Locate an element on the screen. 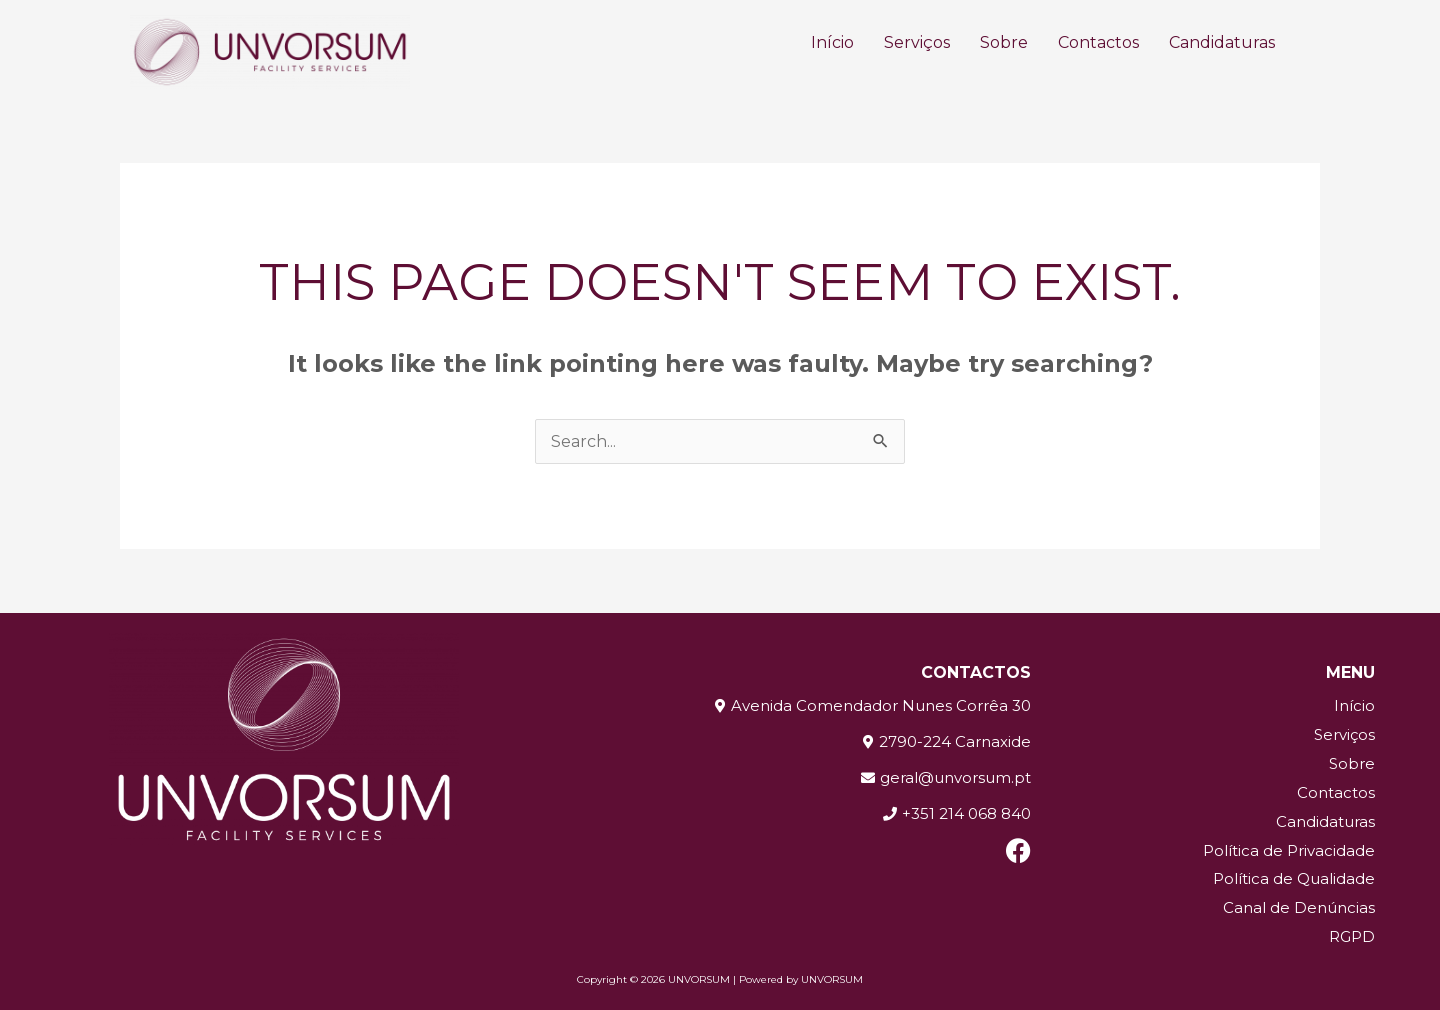 This screenshot has width=1440, height=1010. Início is located at coordinates (832, 42).